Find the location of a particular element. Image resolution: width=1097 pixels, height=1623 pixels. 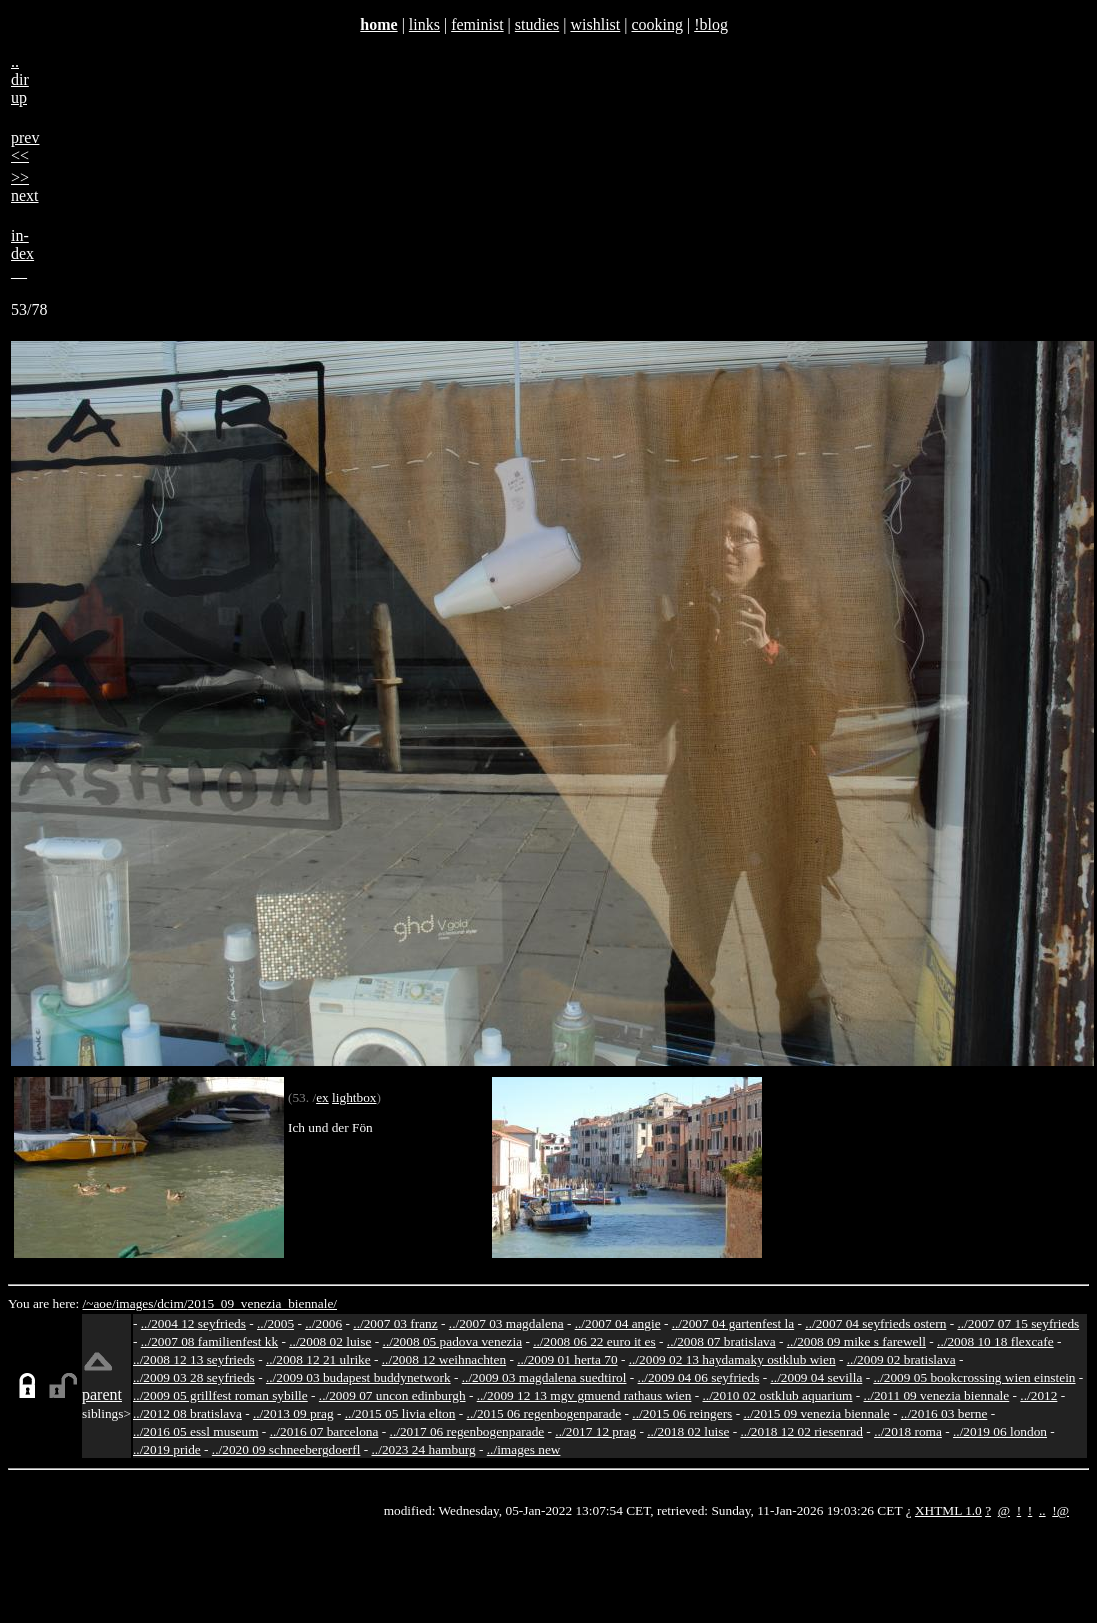

../2007 03 franz is located at coordinates (395, 1323).